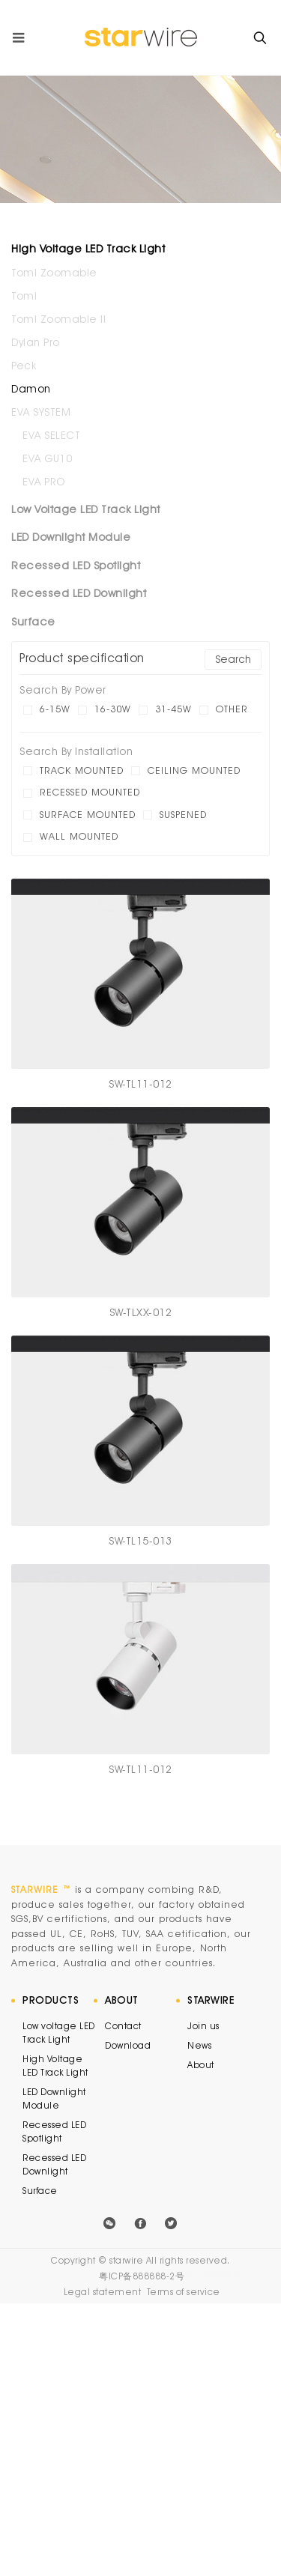  What do you see at coordinates (232, 709) in the screenshot?
I see `other` at bounding box center [232, 709].